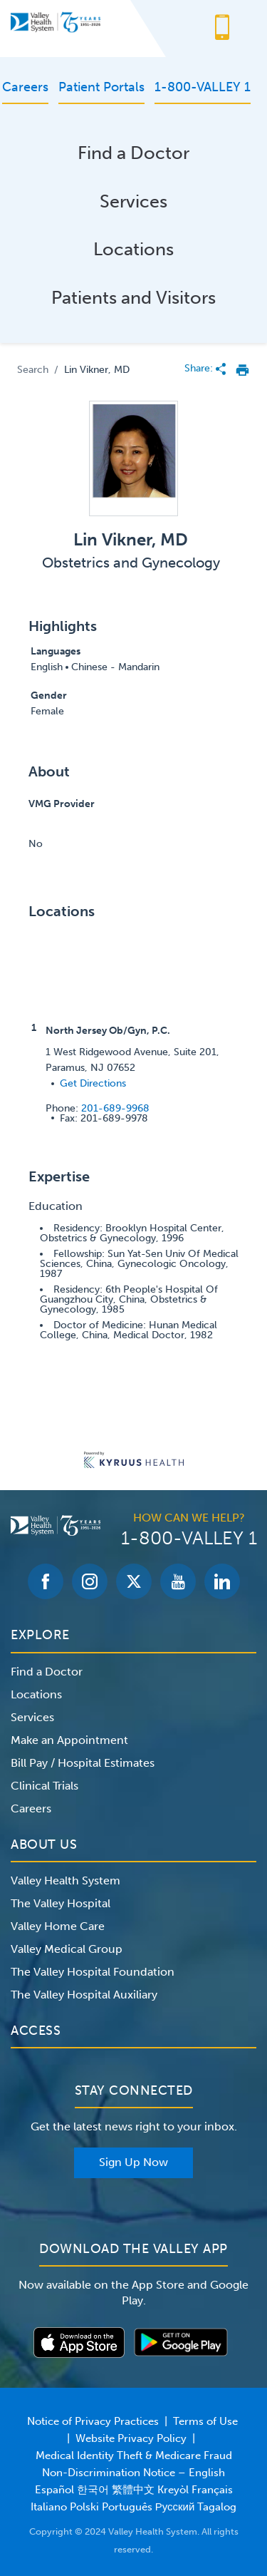 This screenshot has width=267, height=2576. What do you see at coordinates (134, 1461) in the screenshot?
I see `[Learn more about Kyruus Health]` at bounding box center [134, 1461].